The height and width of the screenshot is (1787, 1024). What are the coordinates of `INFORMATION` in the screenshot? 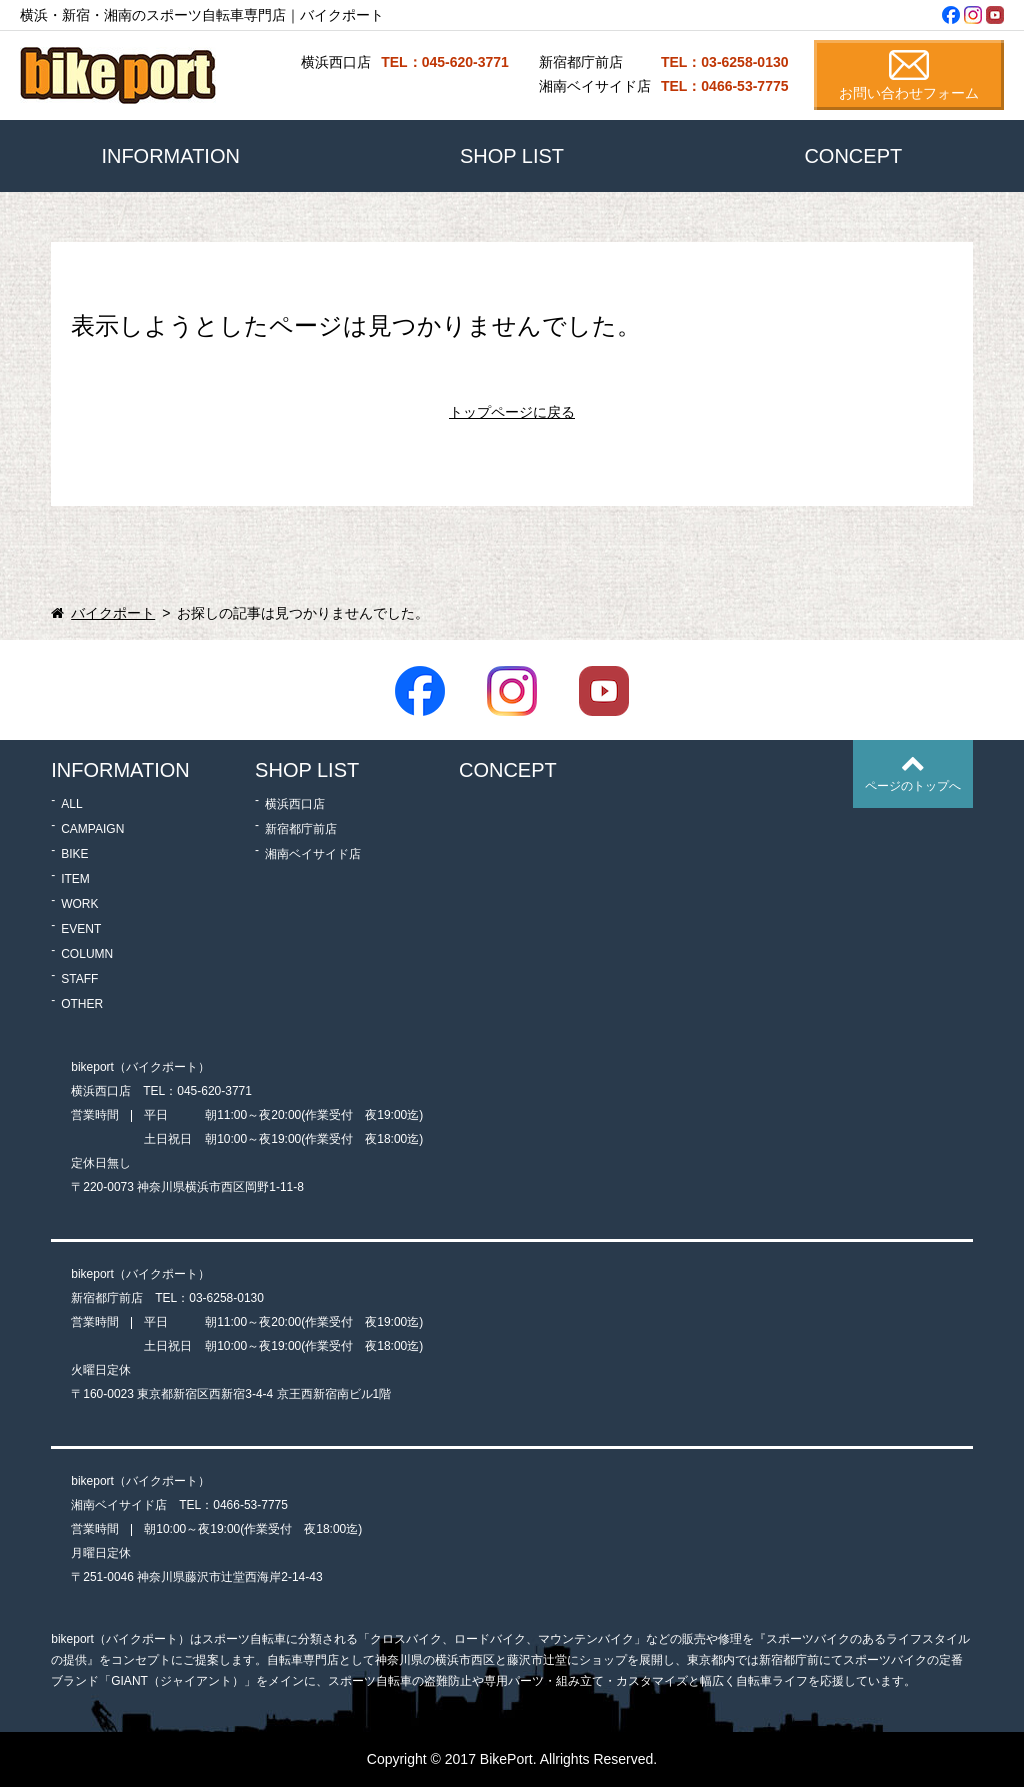 It's located at (170, 156).